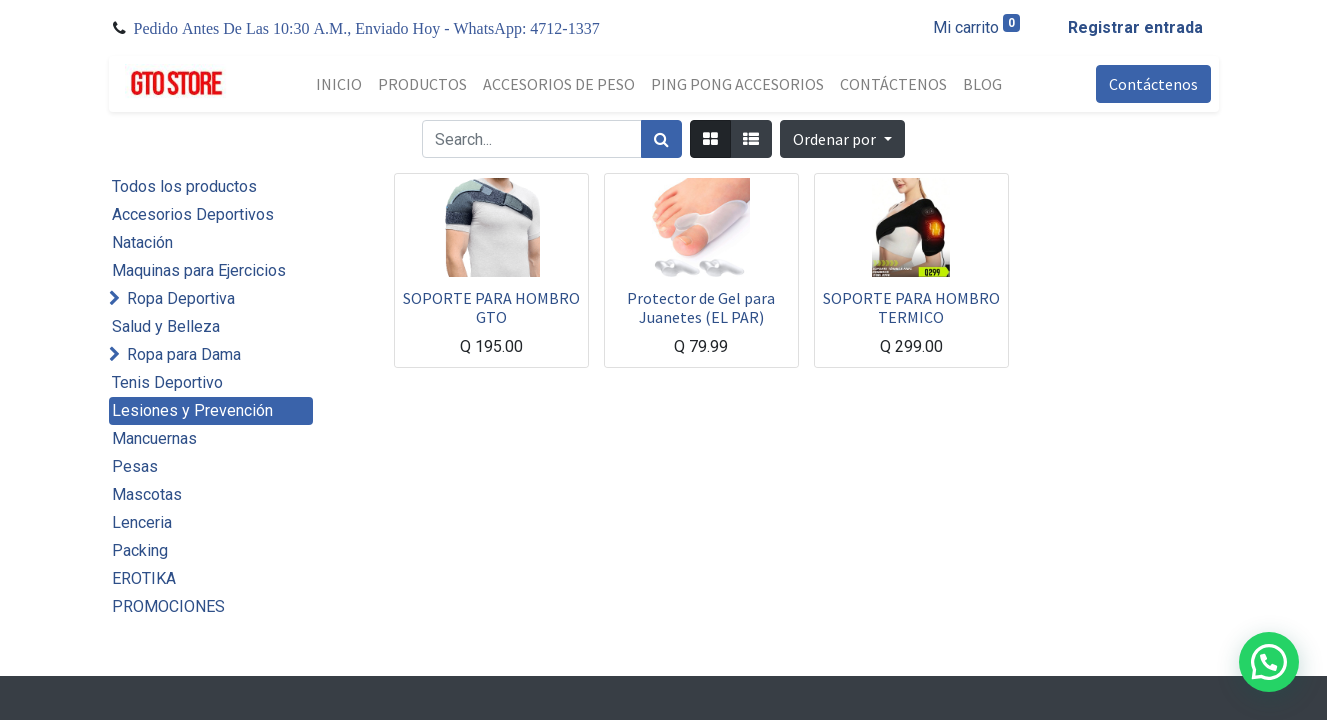 This screenshot has width=1327, height=720. What do you see at coordinates (167, 382) in the screenshot?
I see `Tenis Deportivo` at bounding box center [167, 382].